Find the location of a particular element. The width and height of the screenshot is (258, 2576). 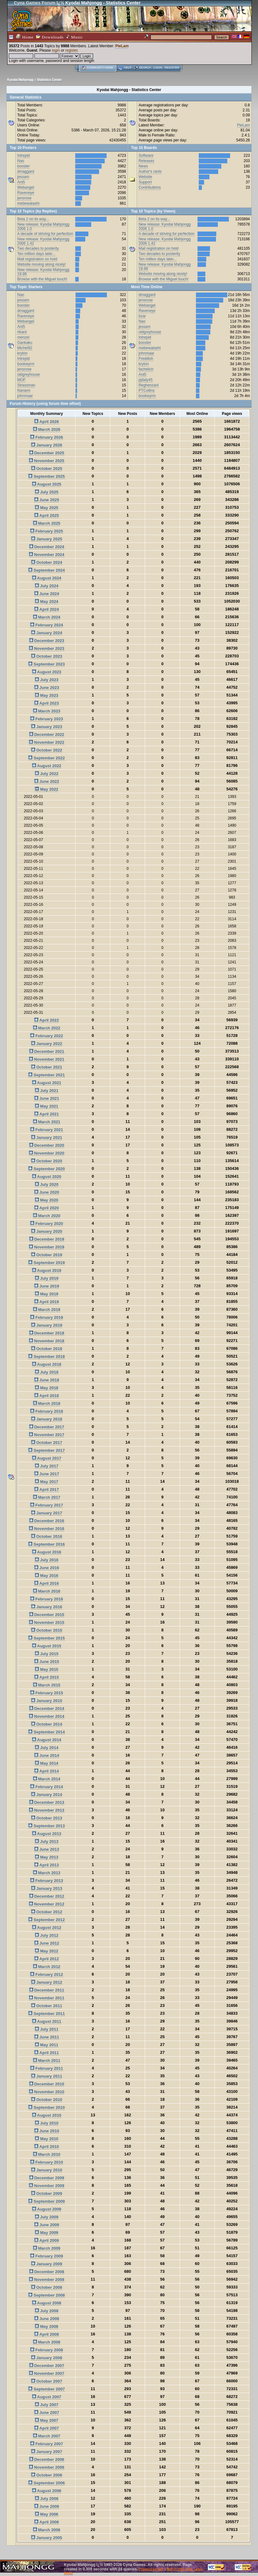

July 2011 is located at coordinates (46, 2029).